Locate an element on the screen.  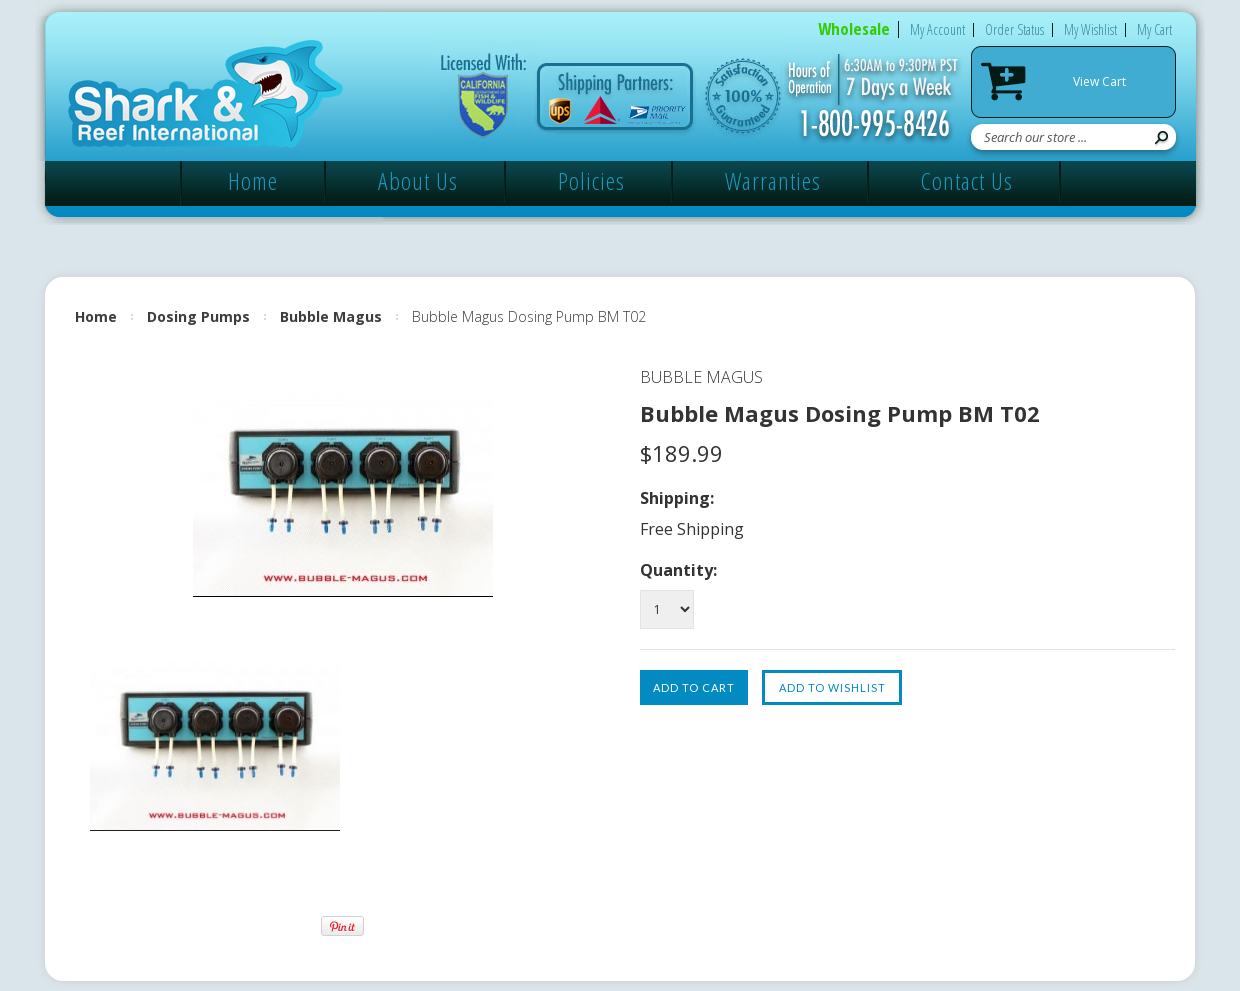
Home is located at coordinates (253, 180).